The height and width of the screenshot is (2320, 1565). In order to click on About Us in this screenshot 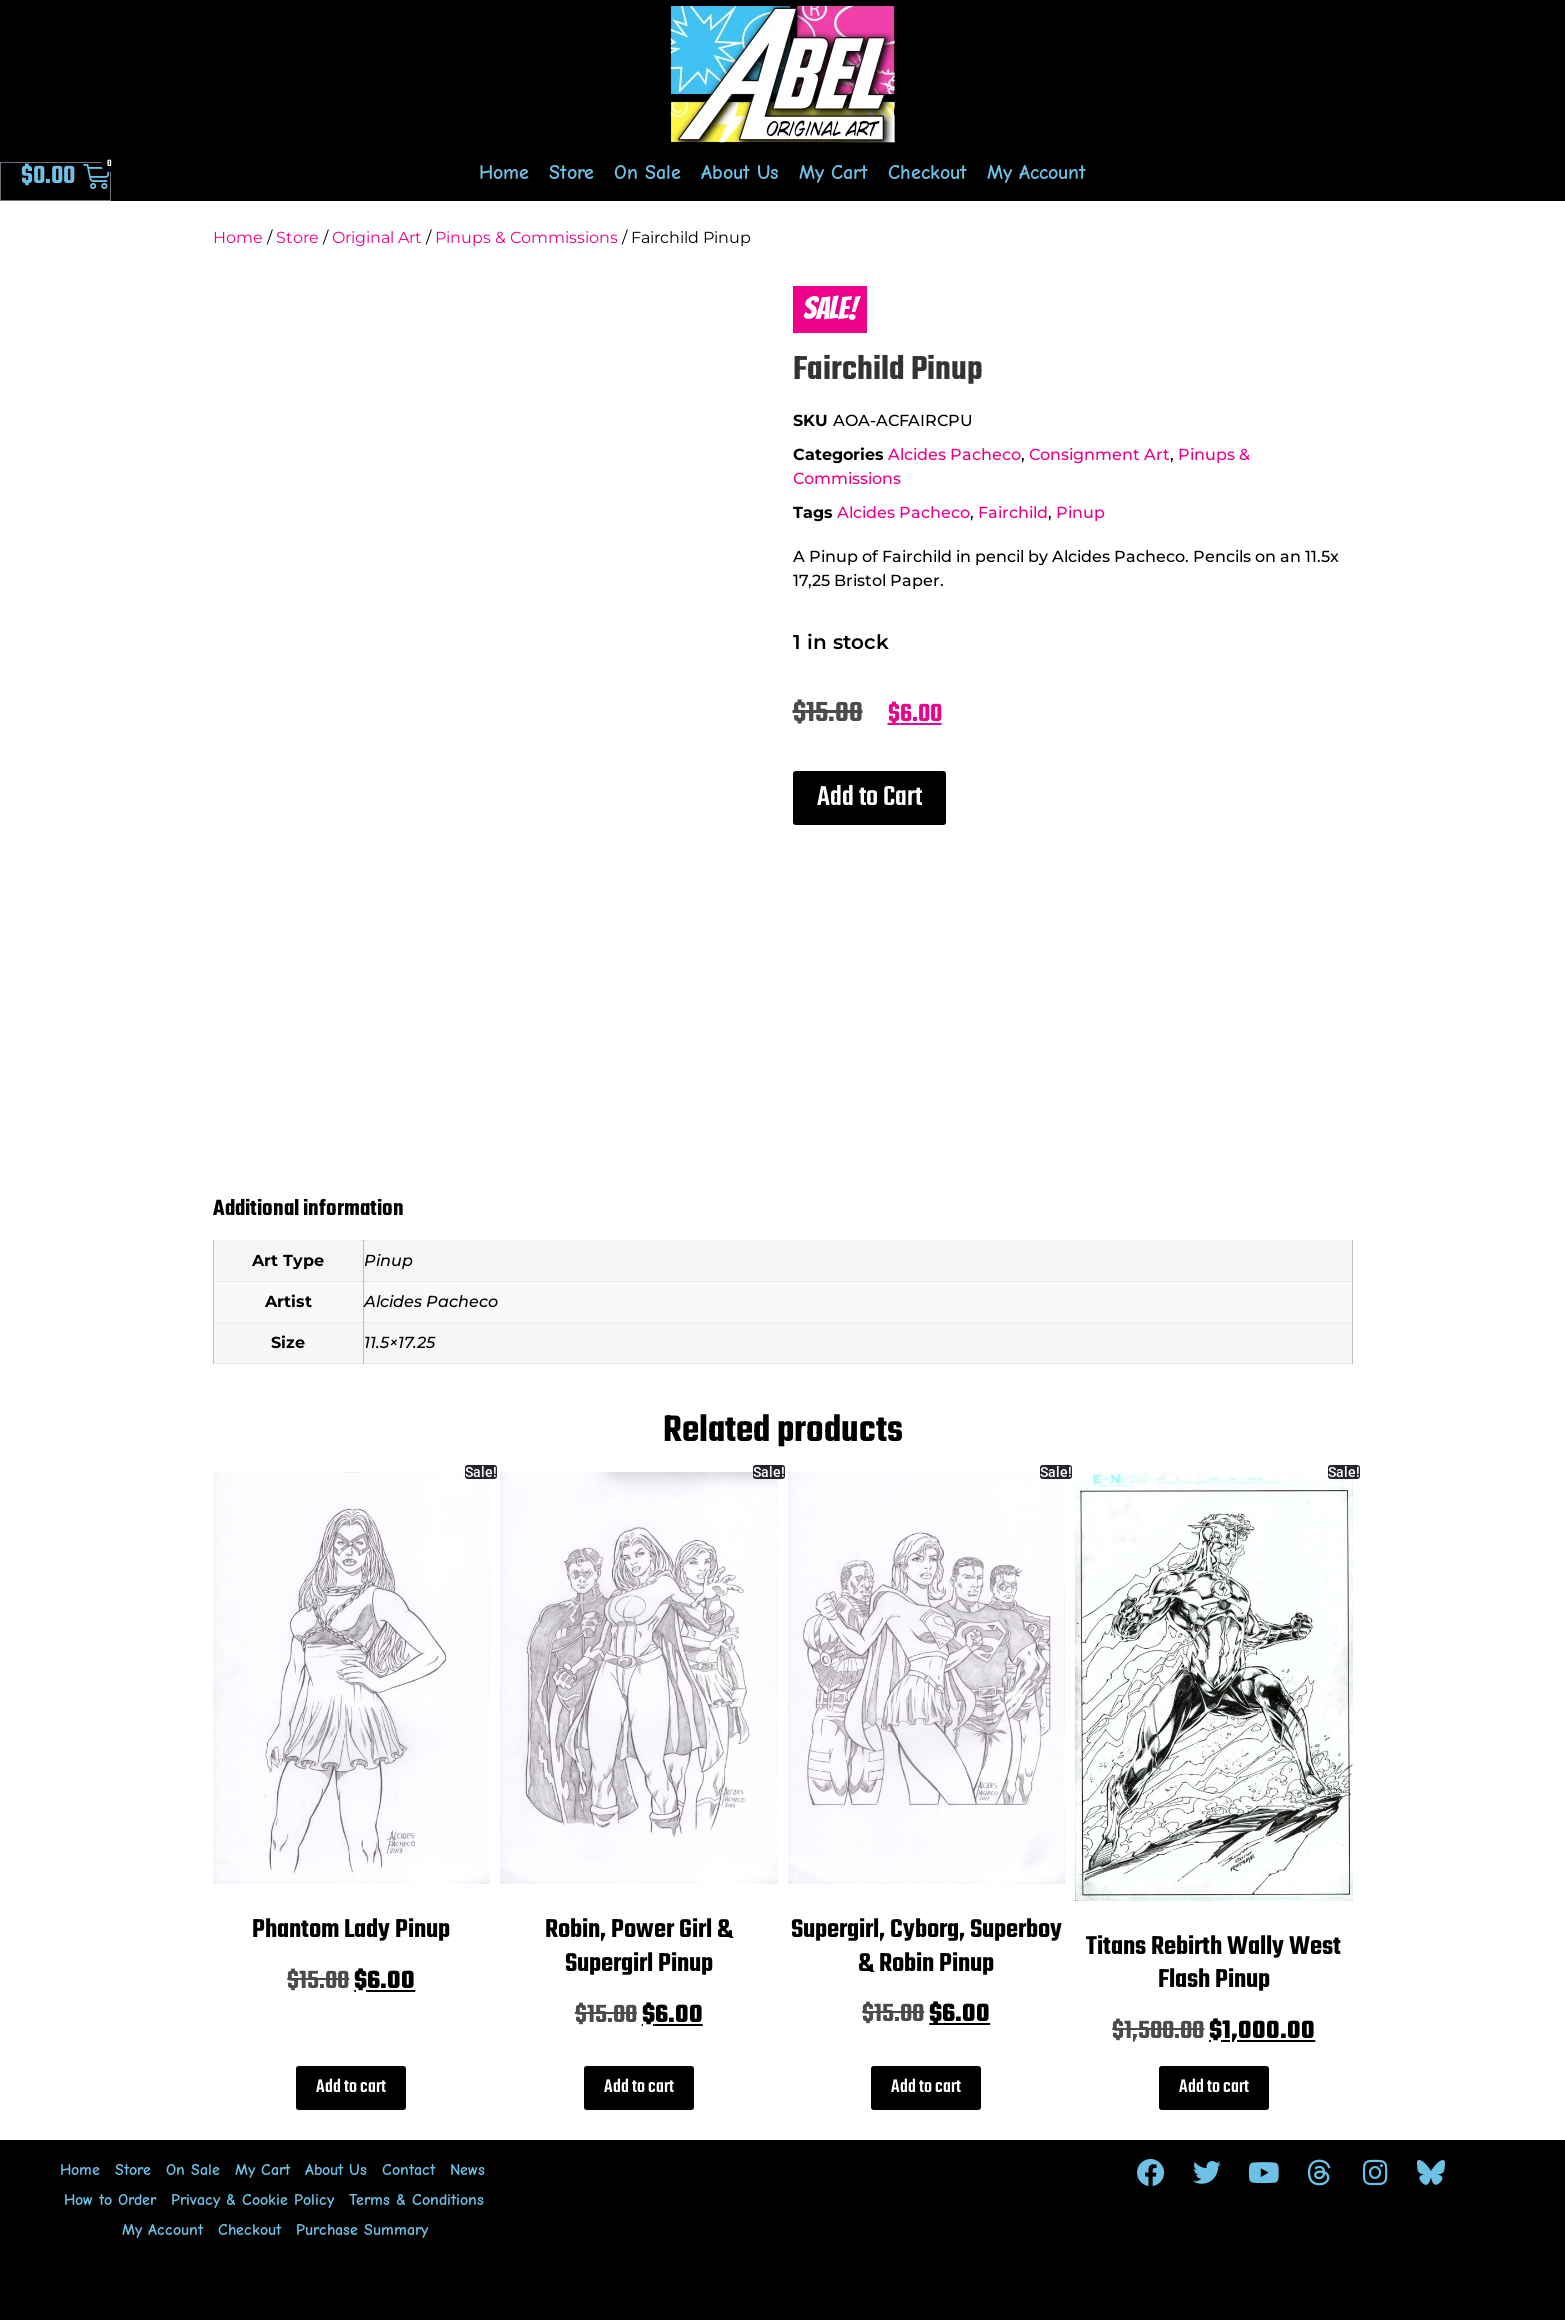, I will do `click(740, 172)`.